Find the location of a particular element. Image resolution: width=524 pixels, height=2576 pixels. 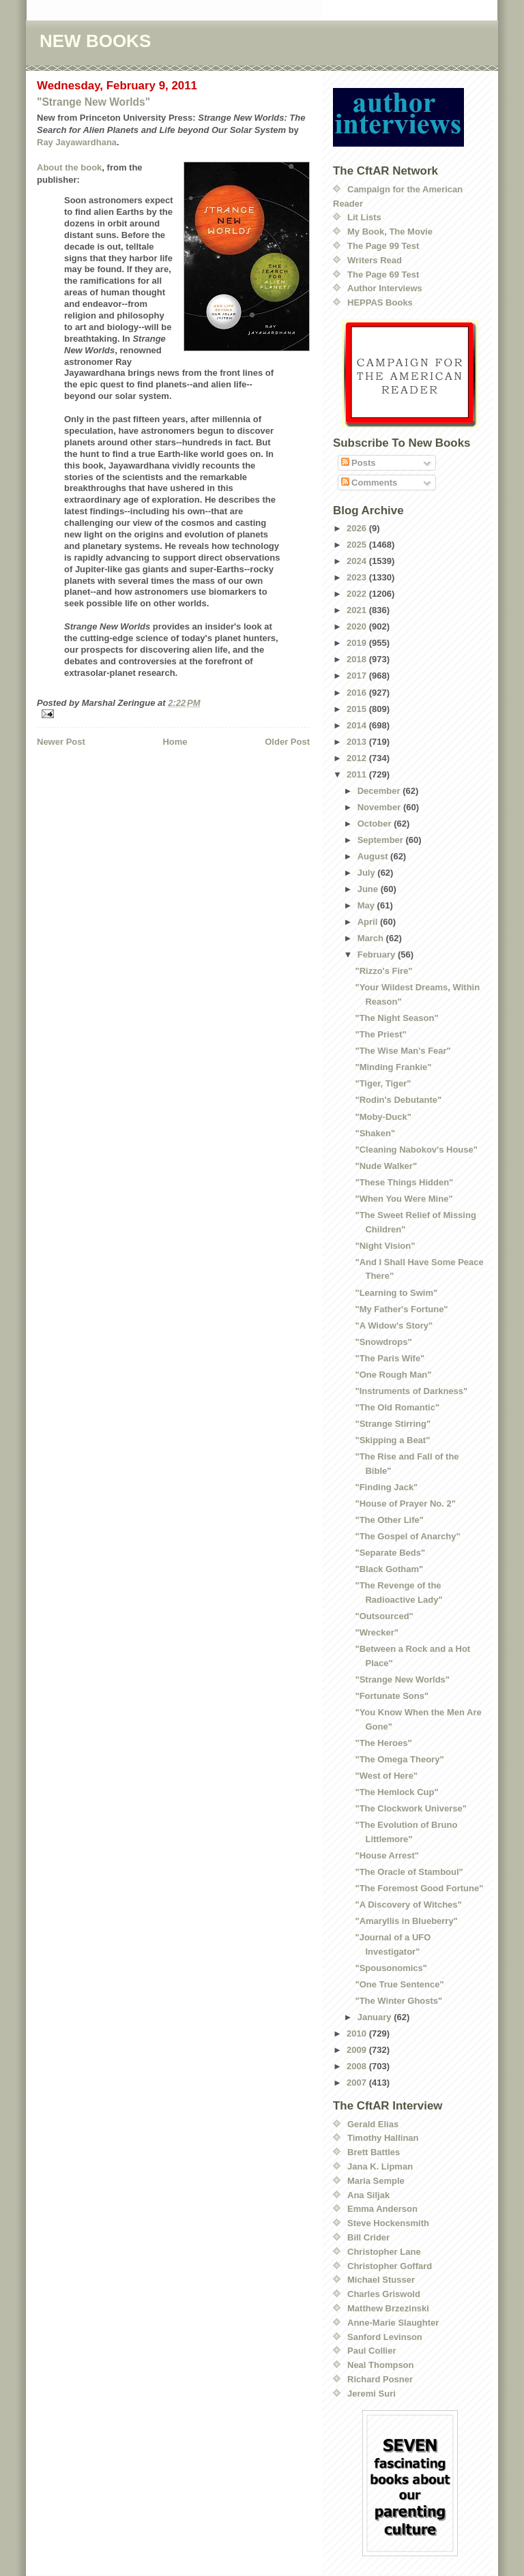

Michael Stusser is located at coordinates (381, 2280).